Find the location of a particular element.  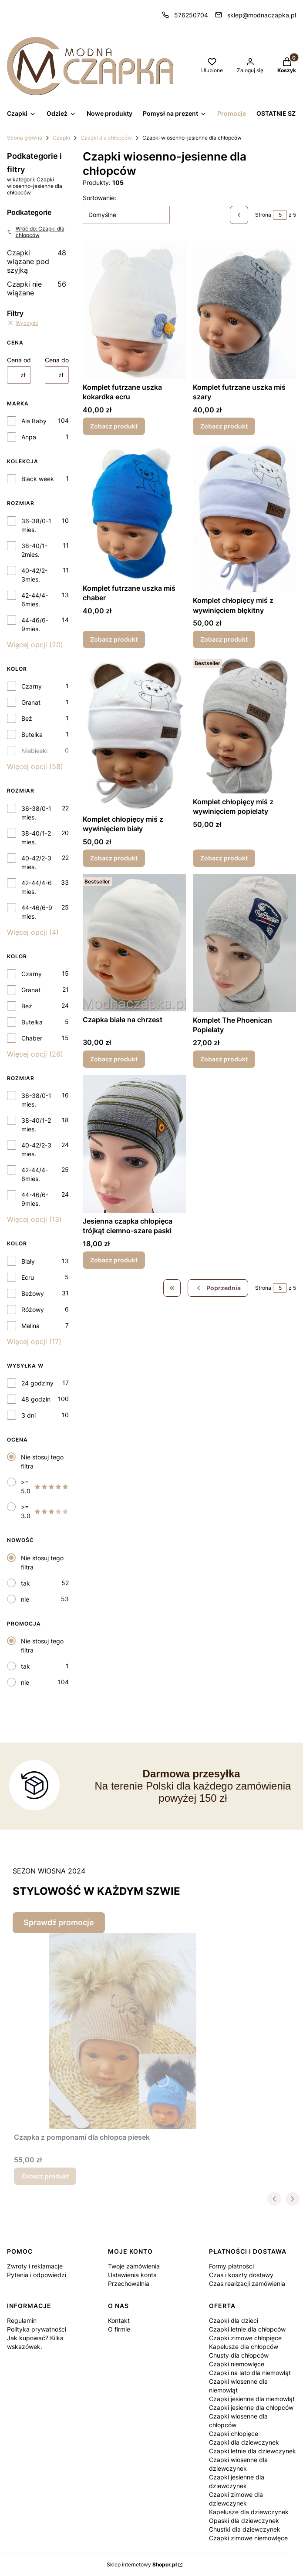

Czapki na lato dla niemowląt is located at coordinates (250, 2372).